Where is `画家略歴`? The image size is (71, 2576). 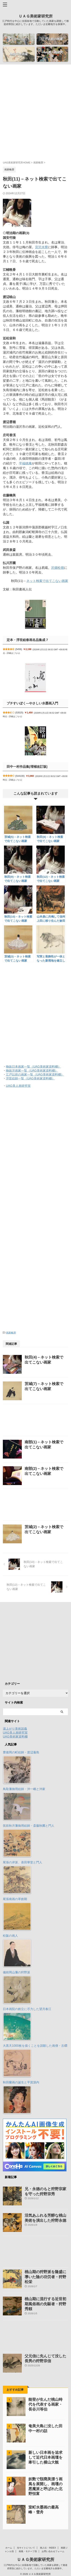 画家略歴 is located at coordinates (11, 1332).